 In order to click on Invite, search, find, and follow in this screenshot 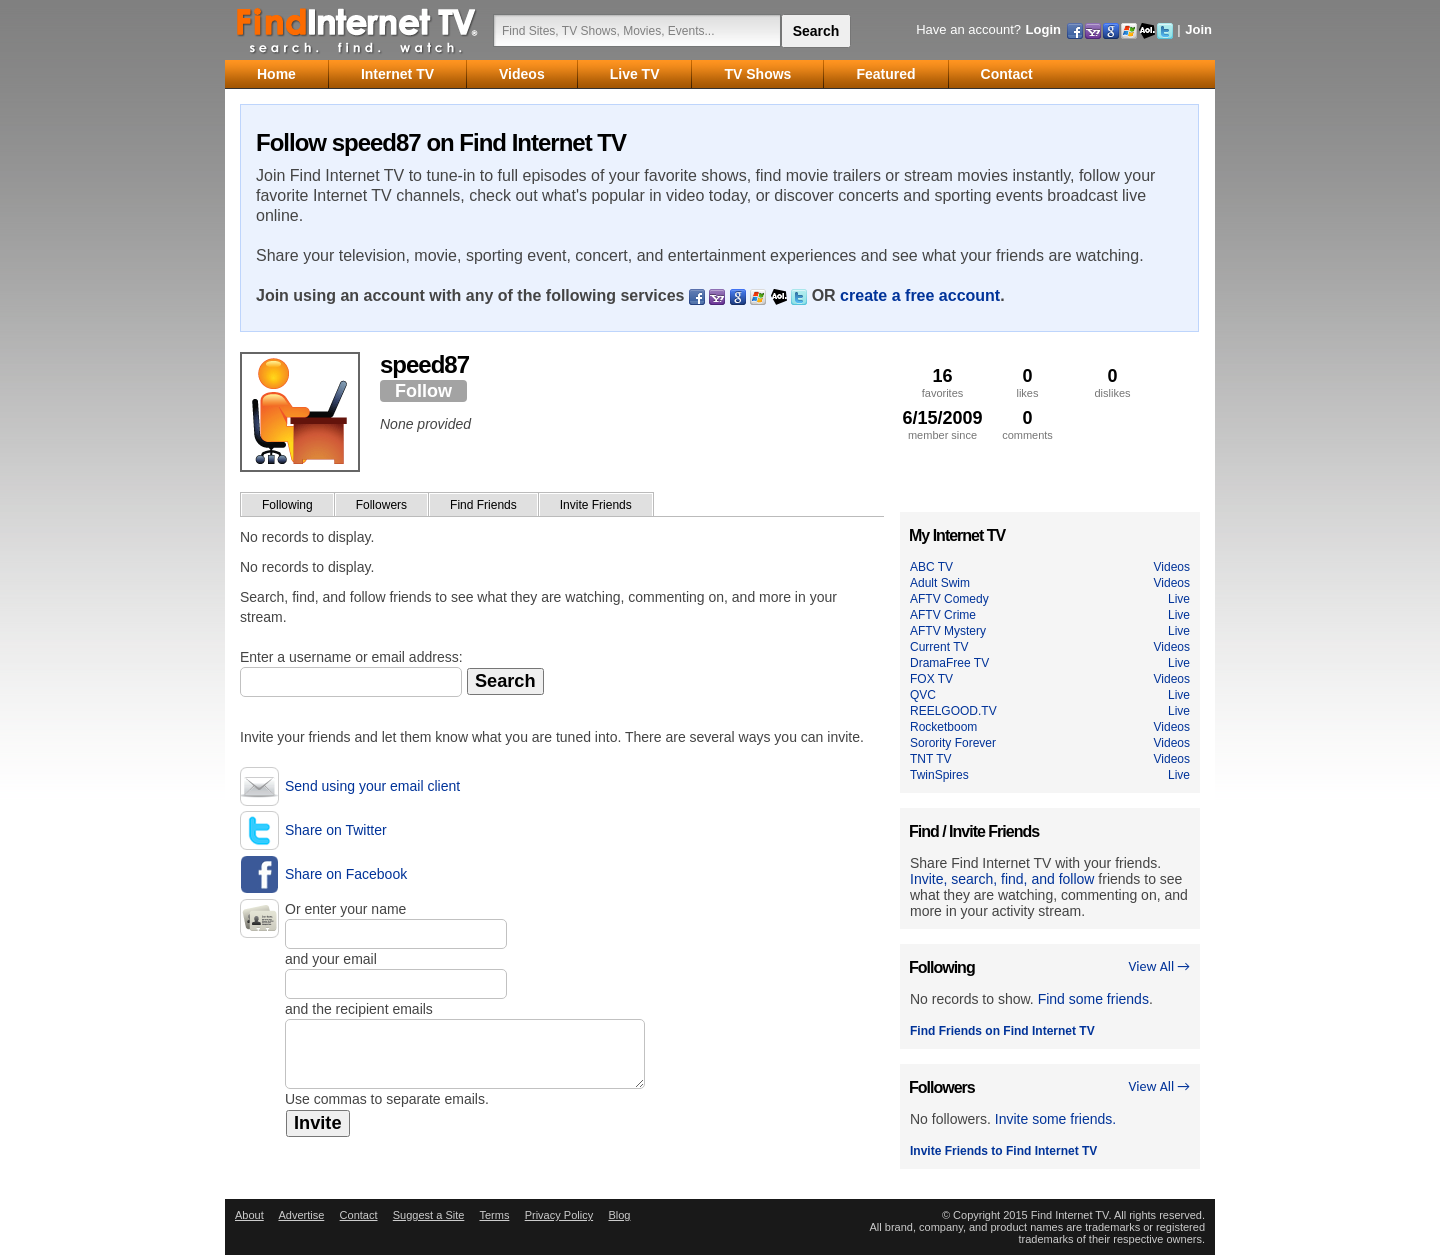, I will do `click(1002, 879)`.